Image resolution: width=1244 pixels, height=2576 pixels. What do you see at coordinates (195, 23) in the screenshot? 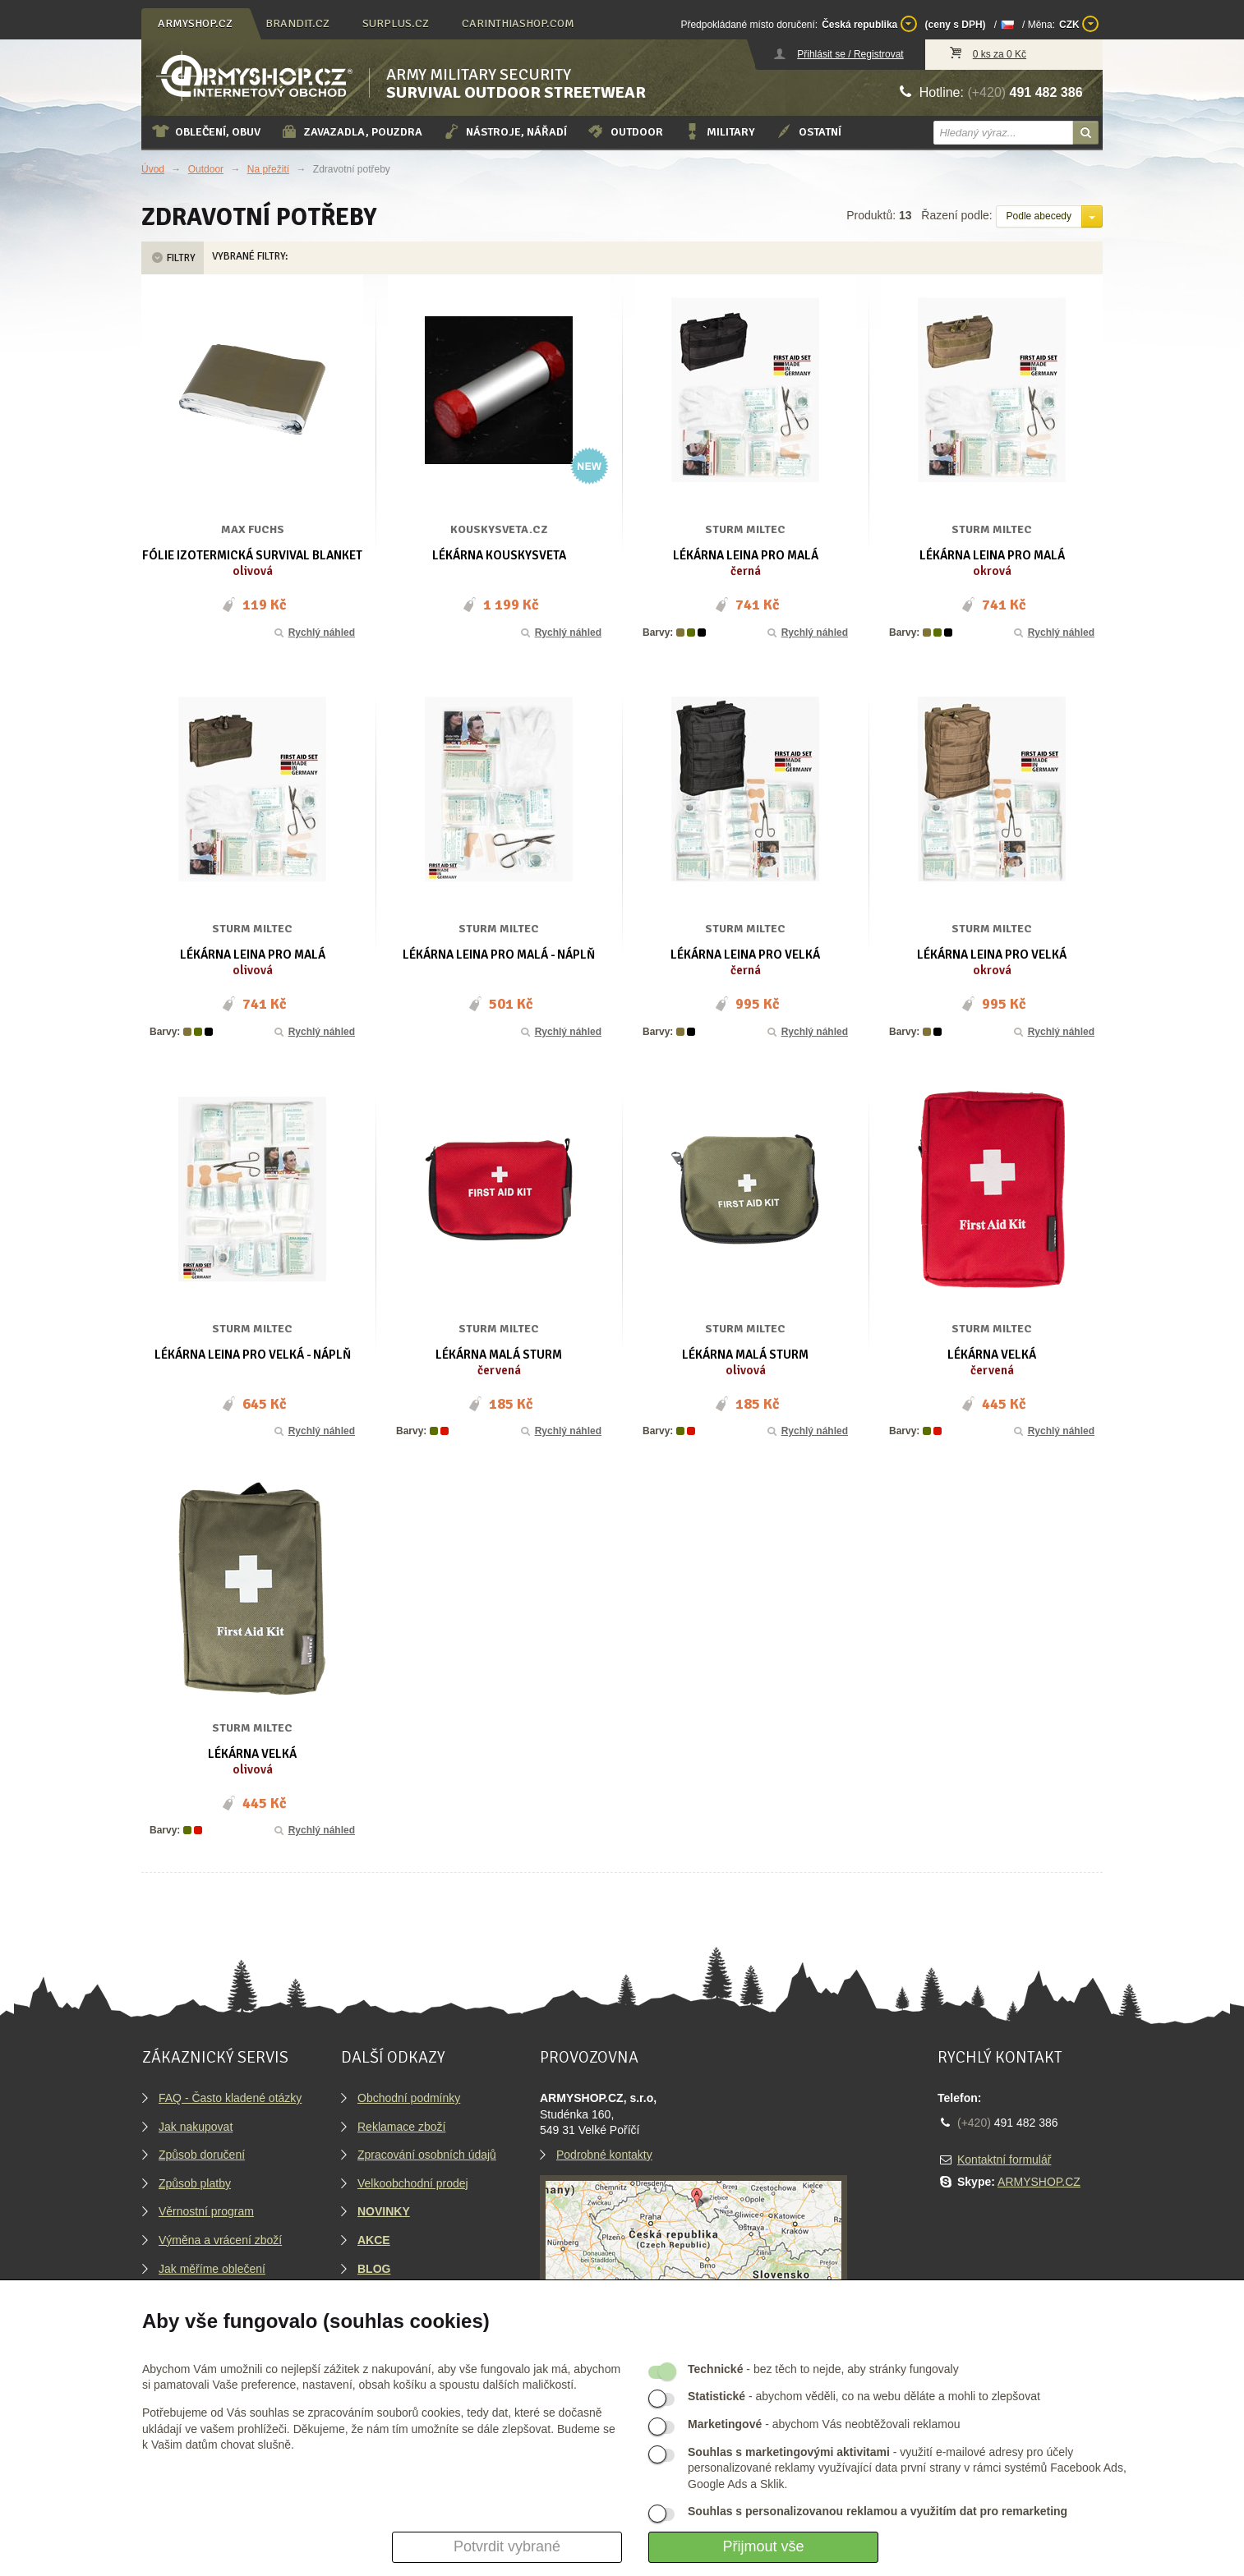
I see `armyshop.cz` at bounding box center [195, 23].